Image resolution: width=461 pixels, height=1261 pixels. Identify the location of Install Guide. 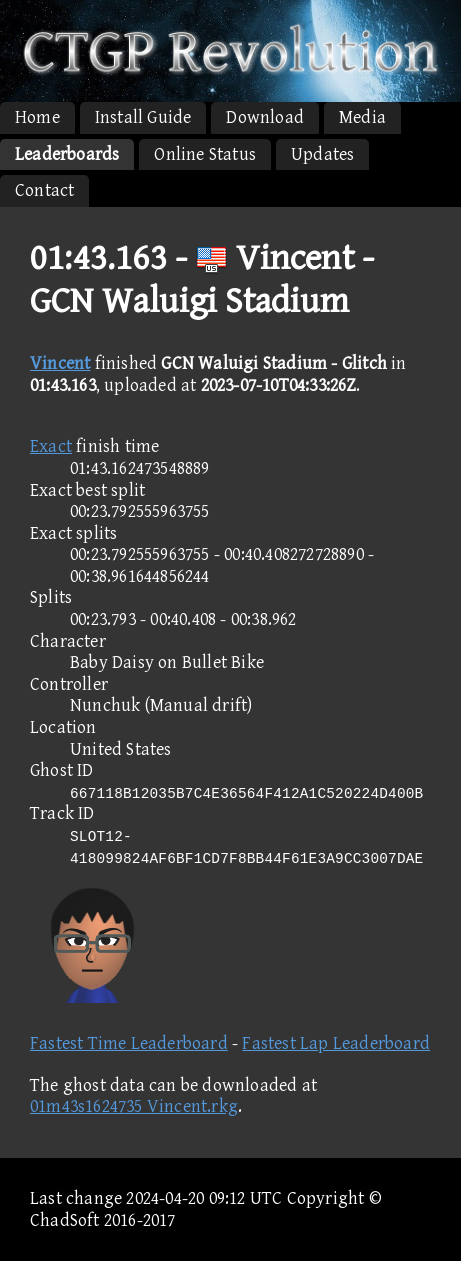
(143, 117).